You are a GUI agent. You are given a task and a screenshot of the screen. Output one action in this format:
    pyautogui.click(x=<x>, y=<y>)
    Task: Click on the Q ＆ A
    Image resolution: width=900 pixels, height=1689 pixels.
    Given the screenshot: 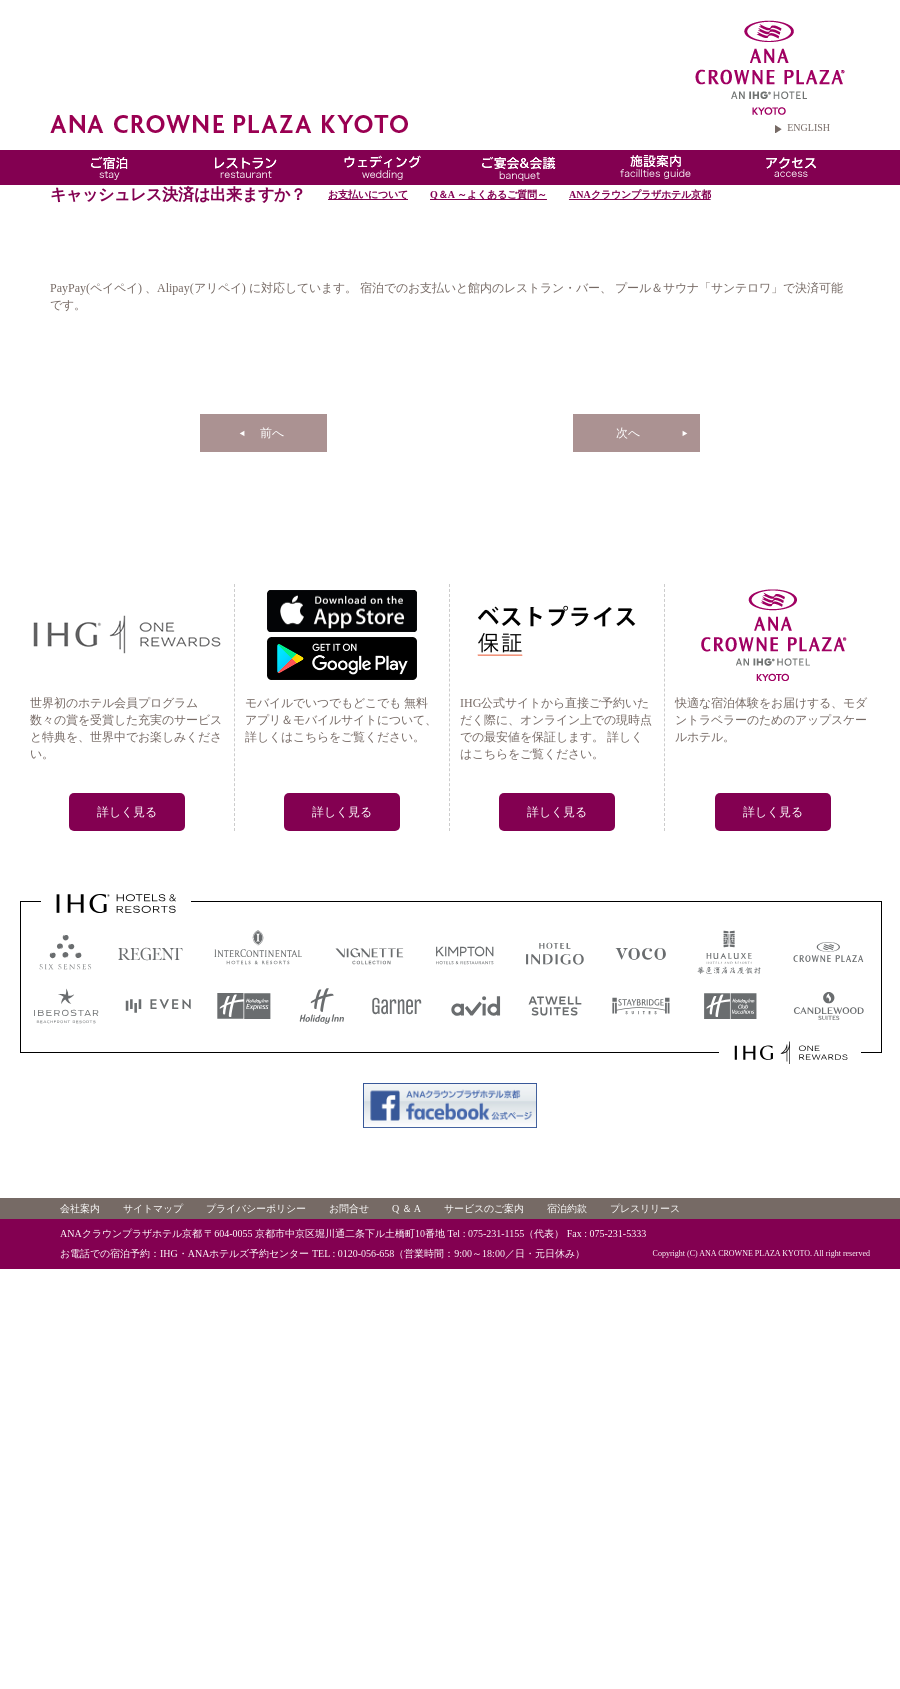 What is the action you would take?
    pyautogui.click(x=406, y=1208)
    